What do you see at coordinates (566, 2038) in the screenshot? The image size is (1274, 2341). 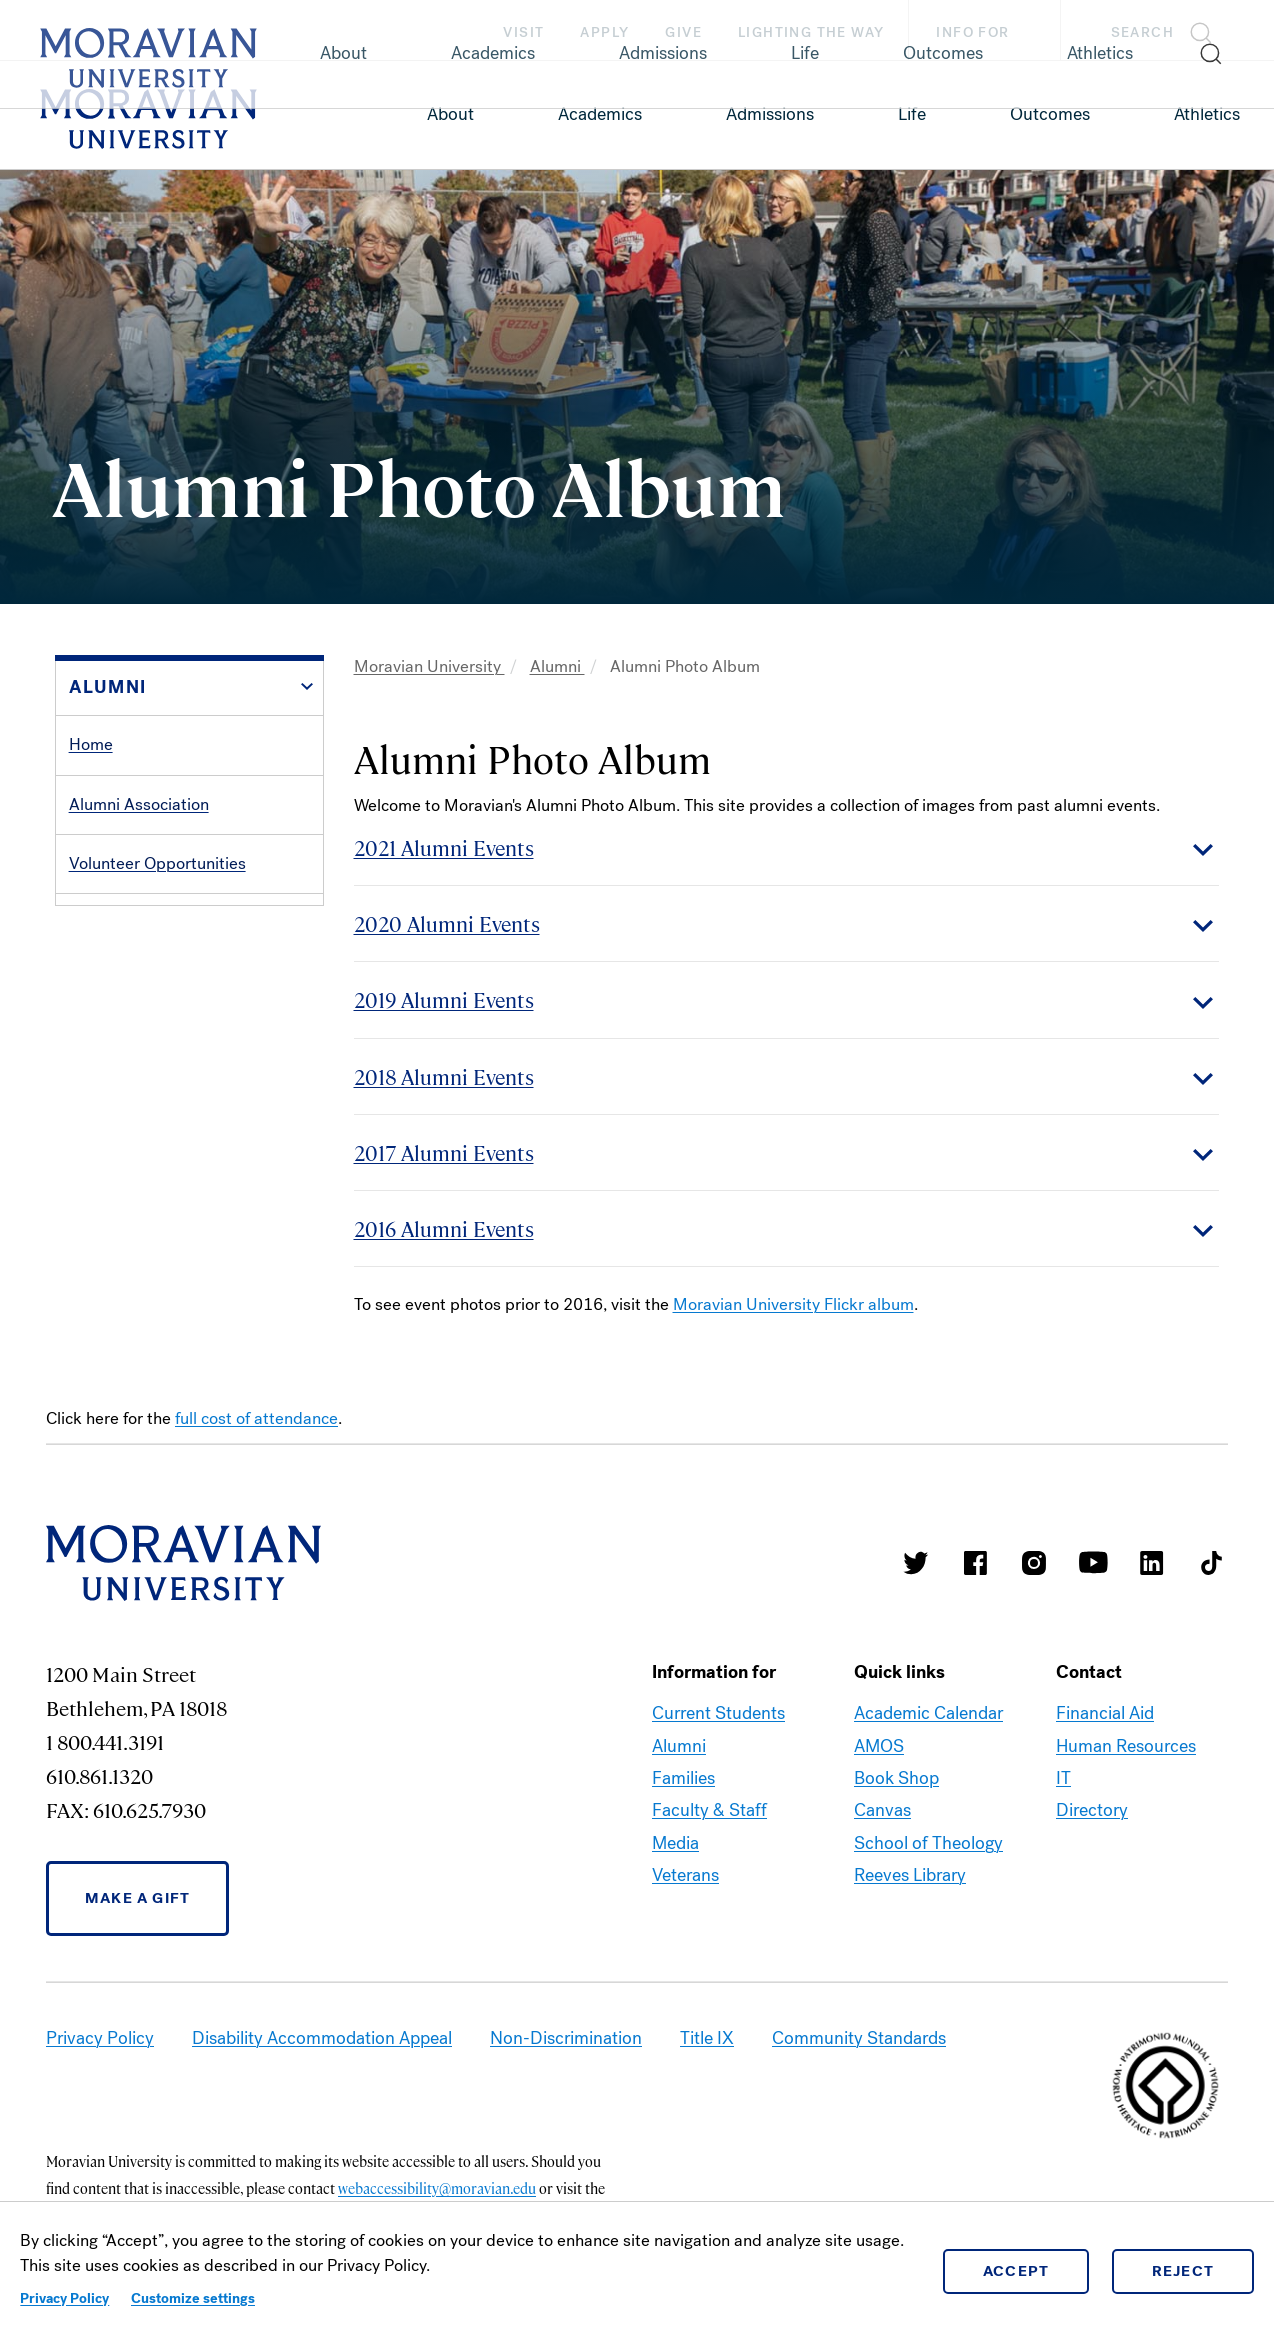 I see `Non-Discrimination` at bounding box center [566, 2038].